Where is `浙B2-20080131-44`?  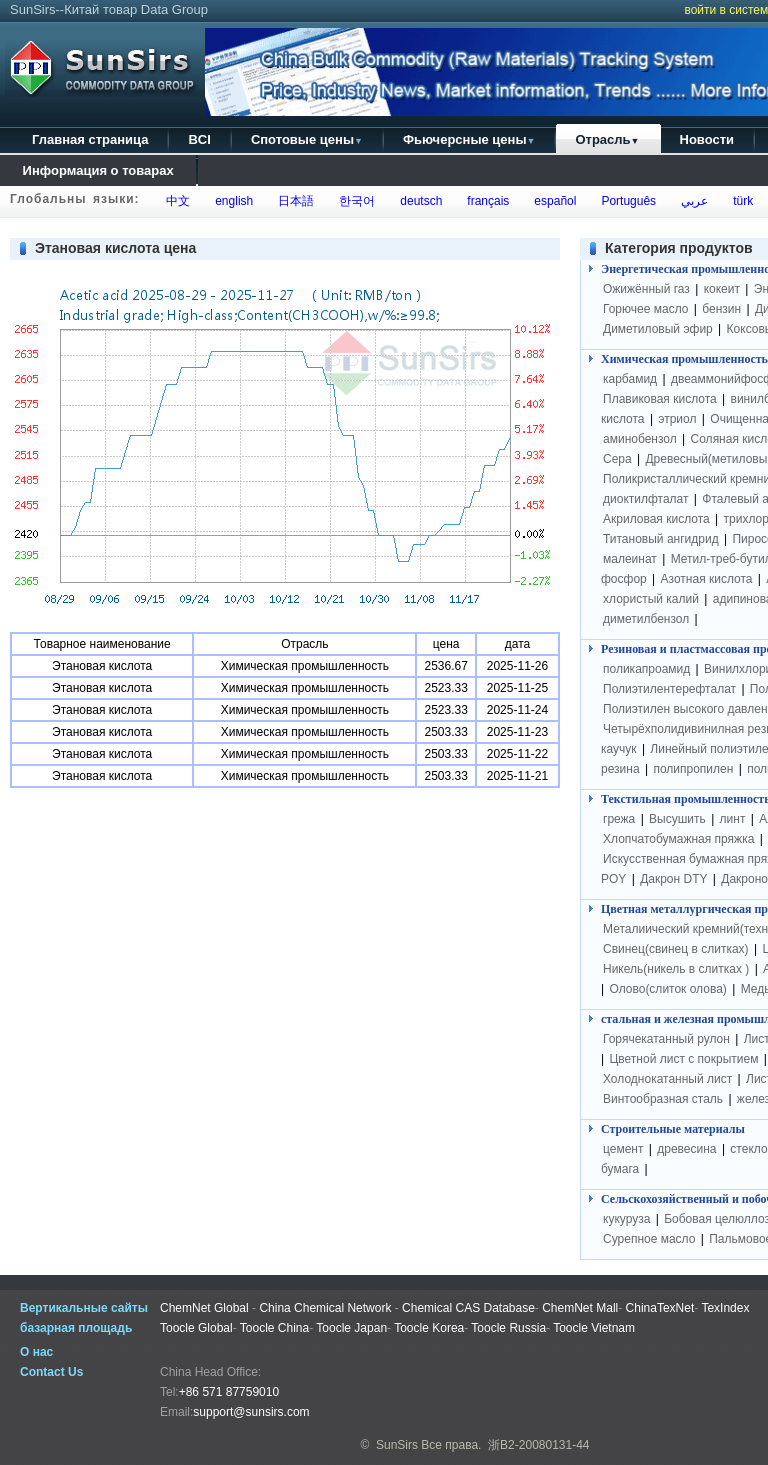
浙B2-20080131-44 is located at coordinates (538, 1445).